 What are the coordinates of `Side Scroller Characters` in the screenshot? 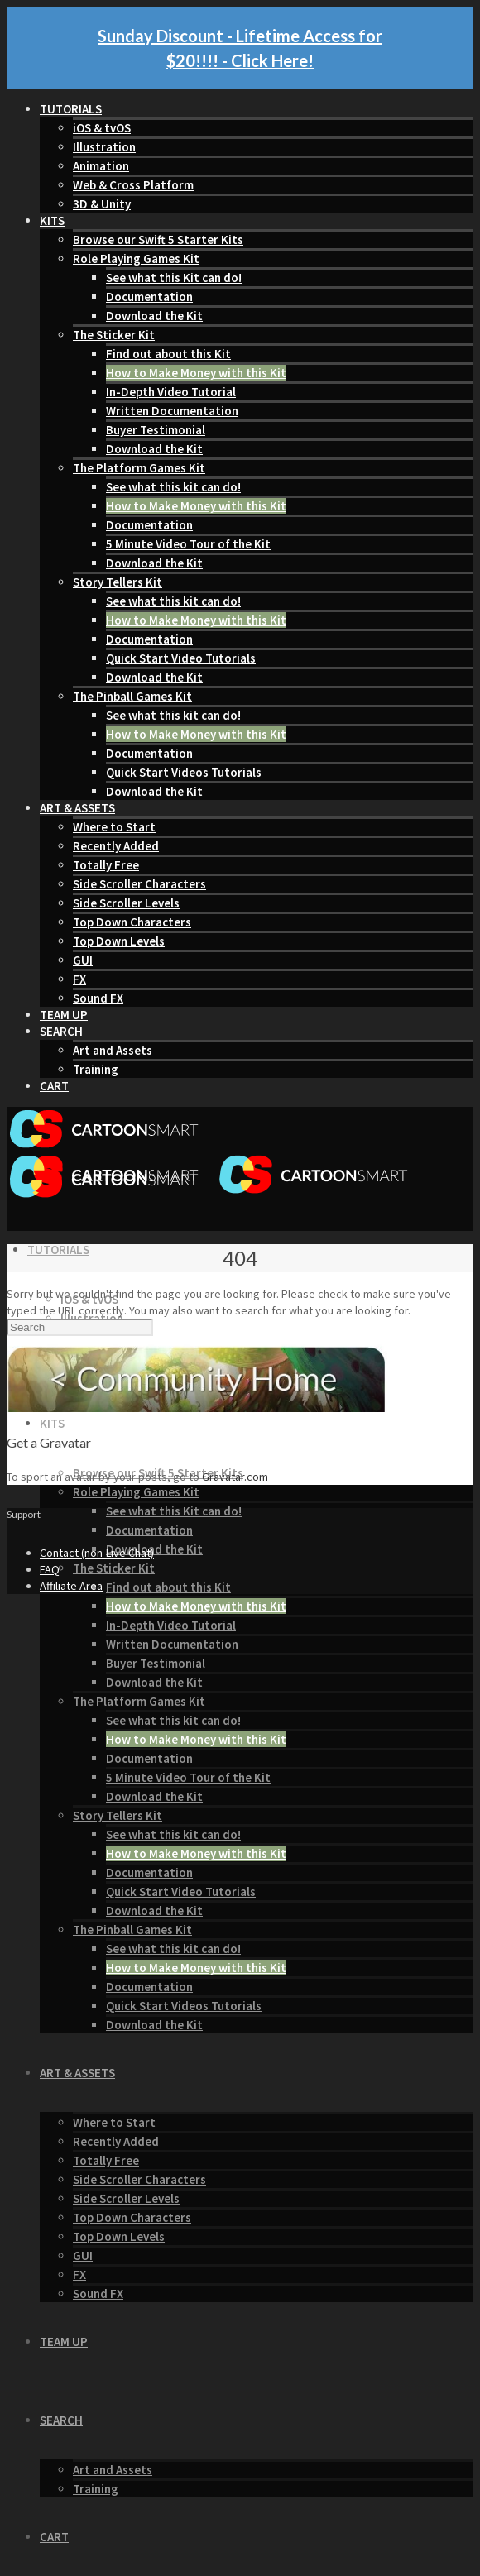 It's located at (139, 884).